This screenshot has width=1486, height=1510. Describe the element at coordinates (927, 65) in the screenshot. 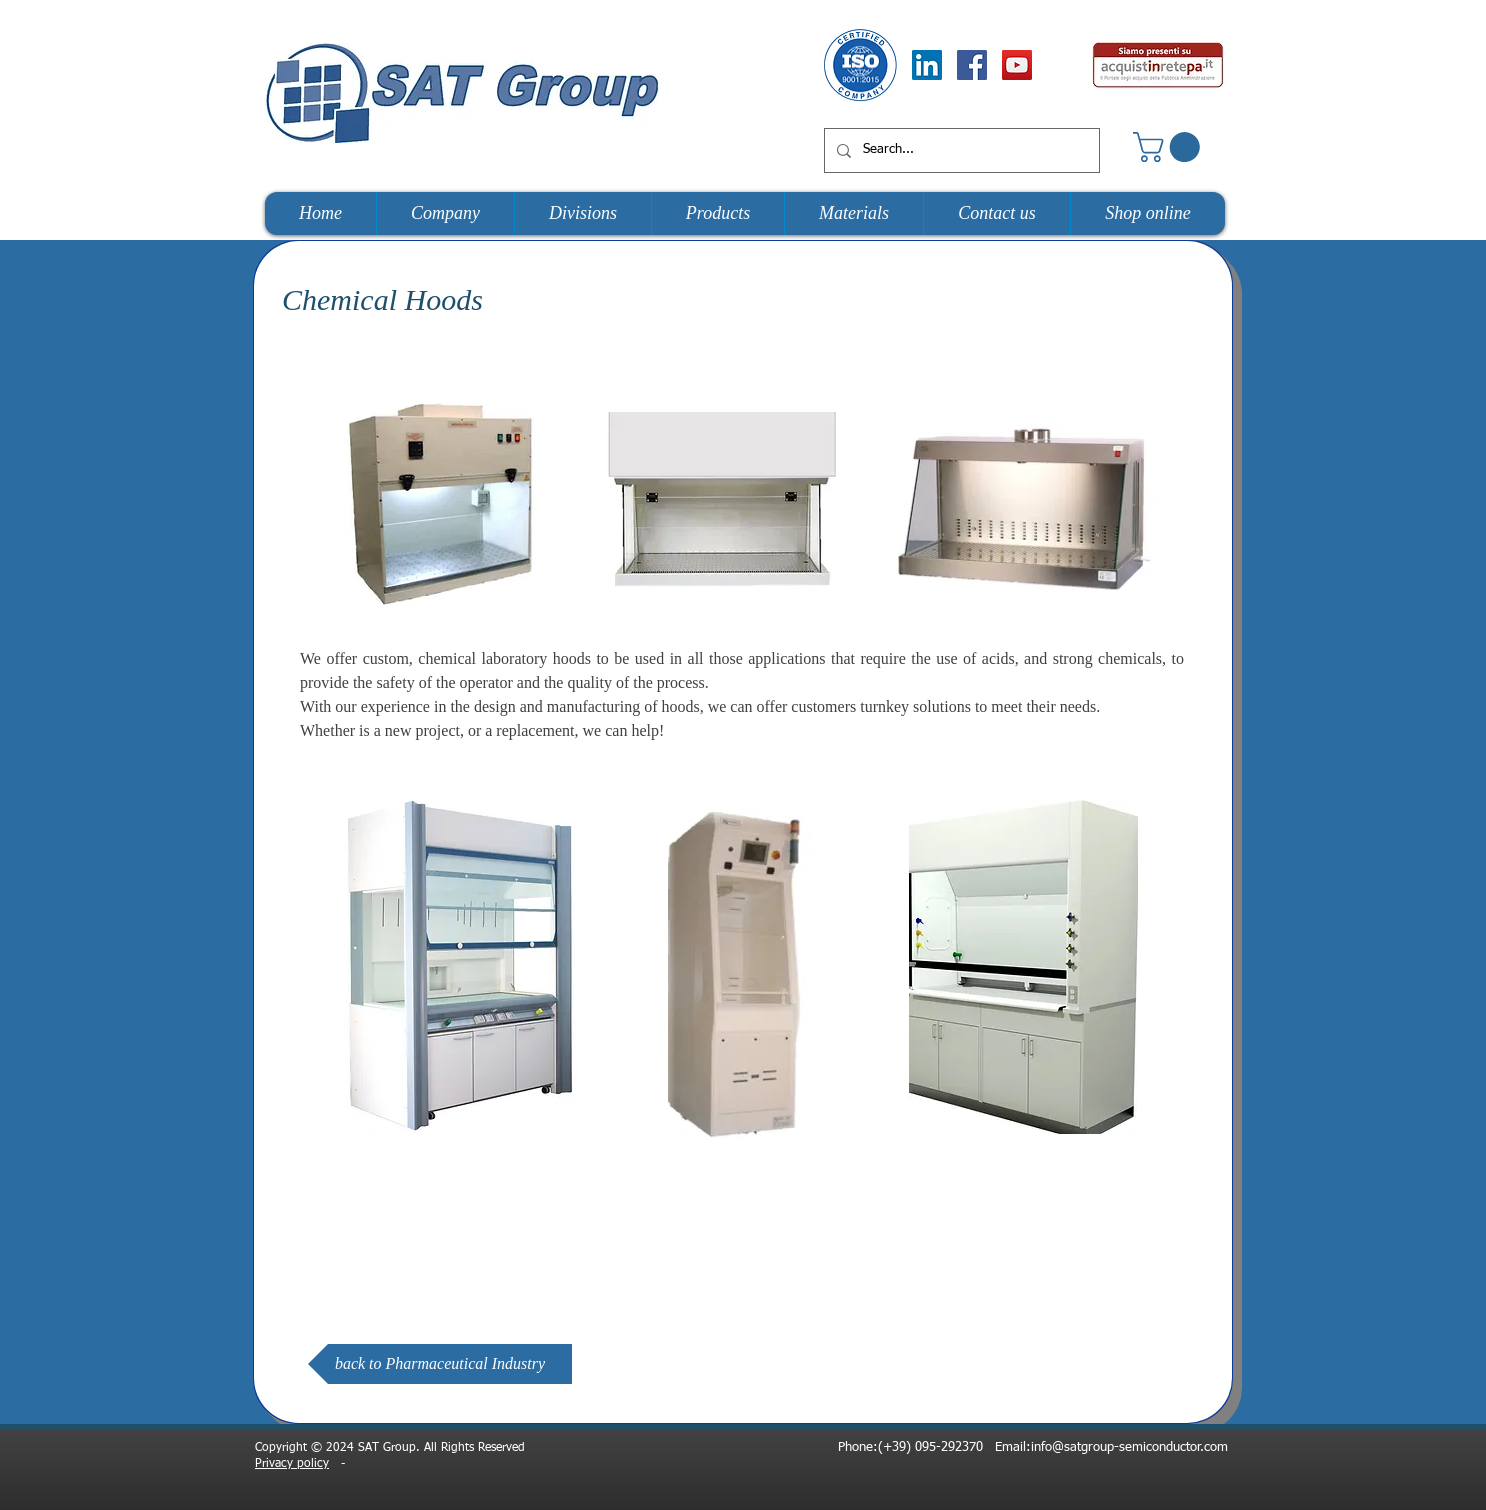

I see `[LinkedIn Social Icon]` at that location.